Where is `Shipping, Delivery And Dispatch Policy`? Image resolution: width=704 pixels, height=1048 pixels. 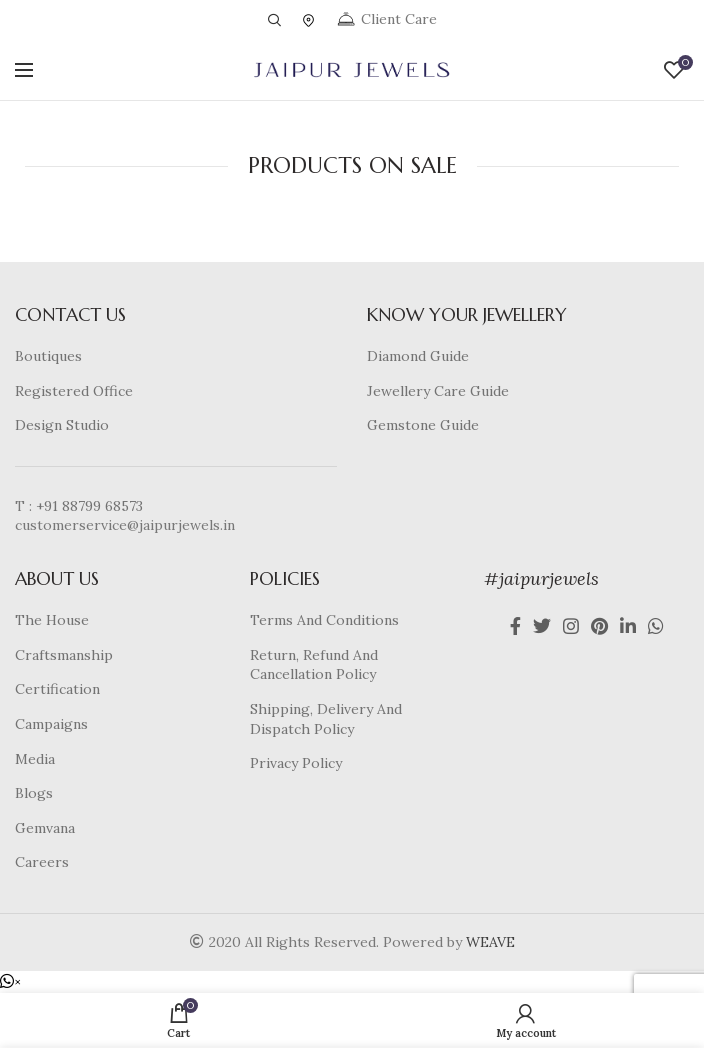
Shipping, Delivery And Dispatch Policy is located at coordinates (326, 719).